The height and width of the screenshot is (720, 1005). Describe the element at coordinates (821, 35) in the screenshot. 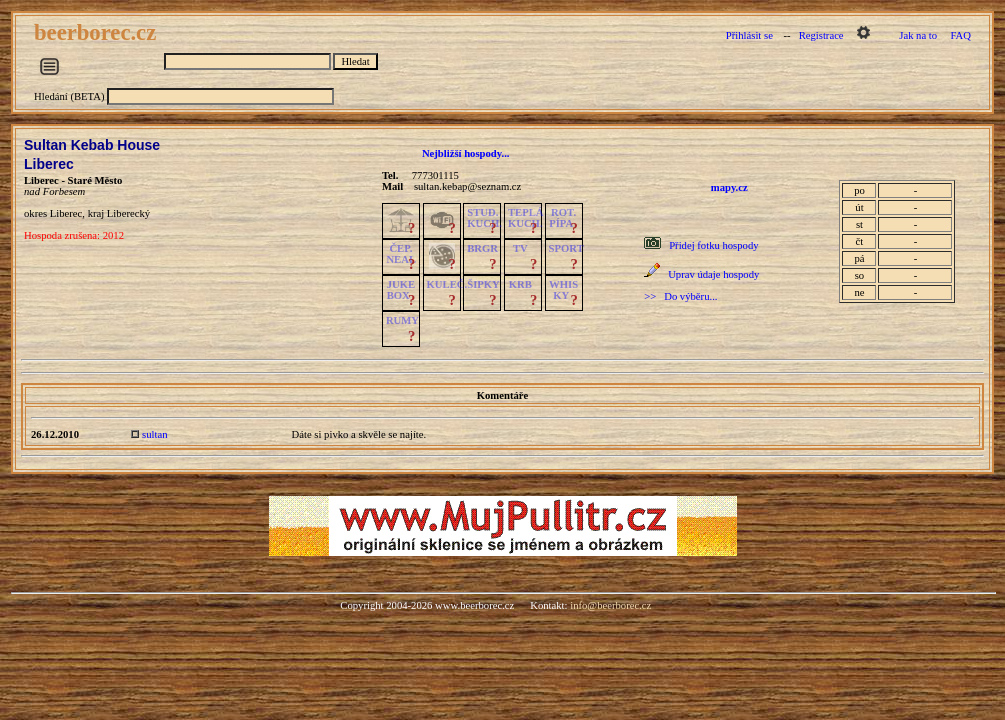

I see `Registrace` at that location.